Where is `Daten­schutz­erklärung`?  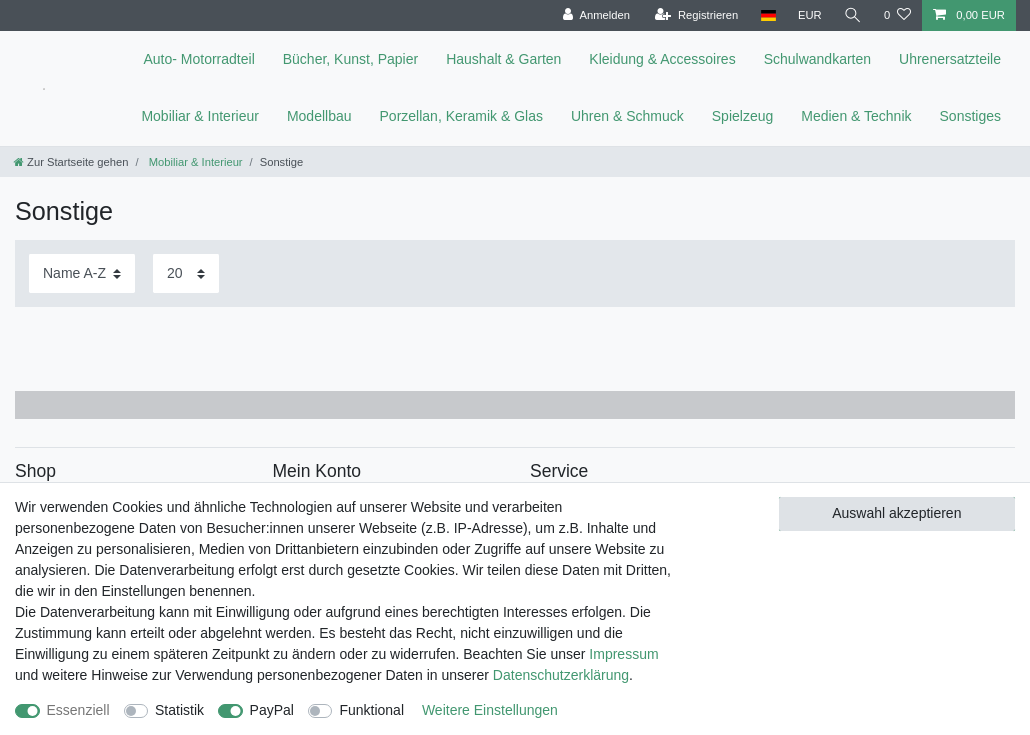
Daten­schutz­erklärung is located at coordinates (561, 675).